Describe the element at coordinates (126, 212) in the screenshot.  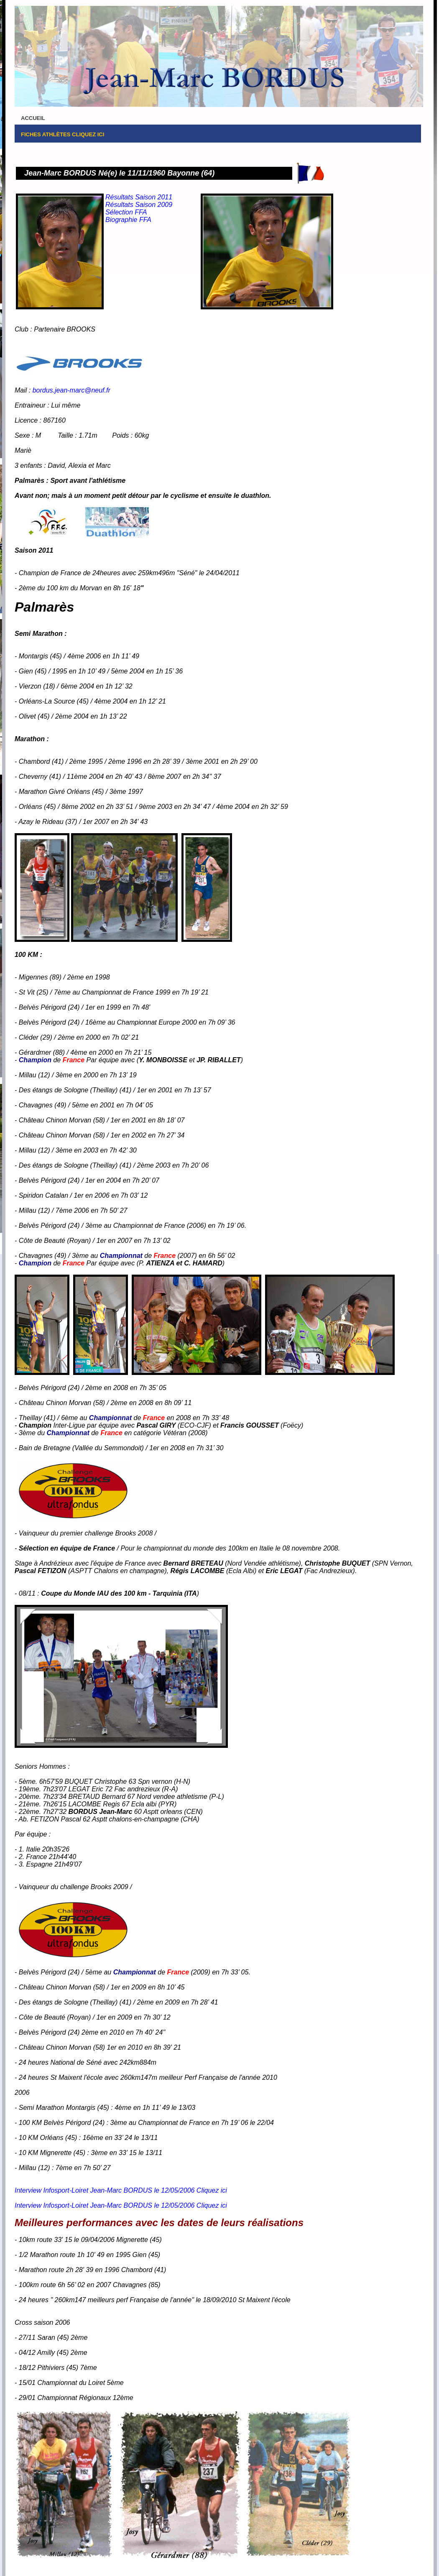
I see `Sélection FFA` at that location.